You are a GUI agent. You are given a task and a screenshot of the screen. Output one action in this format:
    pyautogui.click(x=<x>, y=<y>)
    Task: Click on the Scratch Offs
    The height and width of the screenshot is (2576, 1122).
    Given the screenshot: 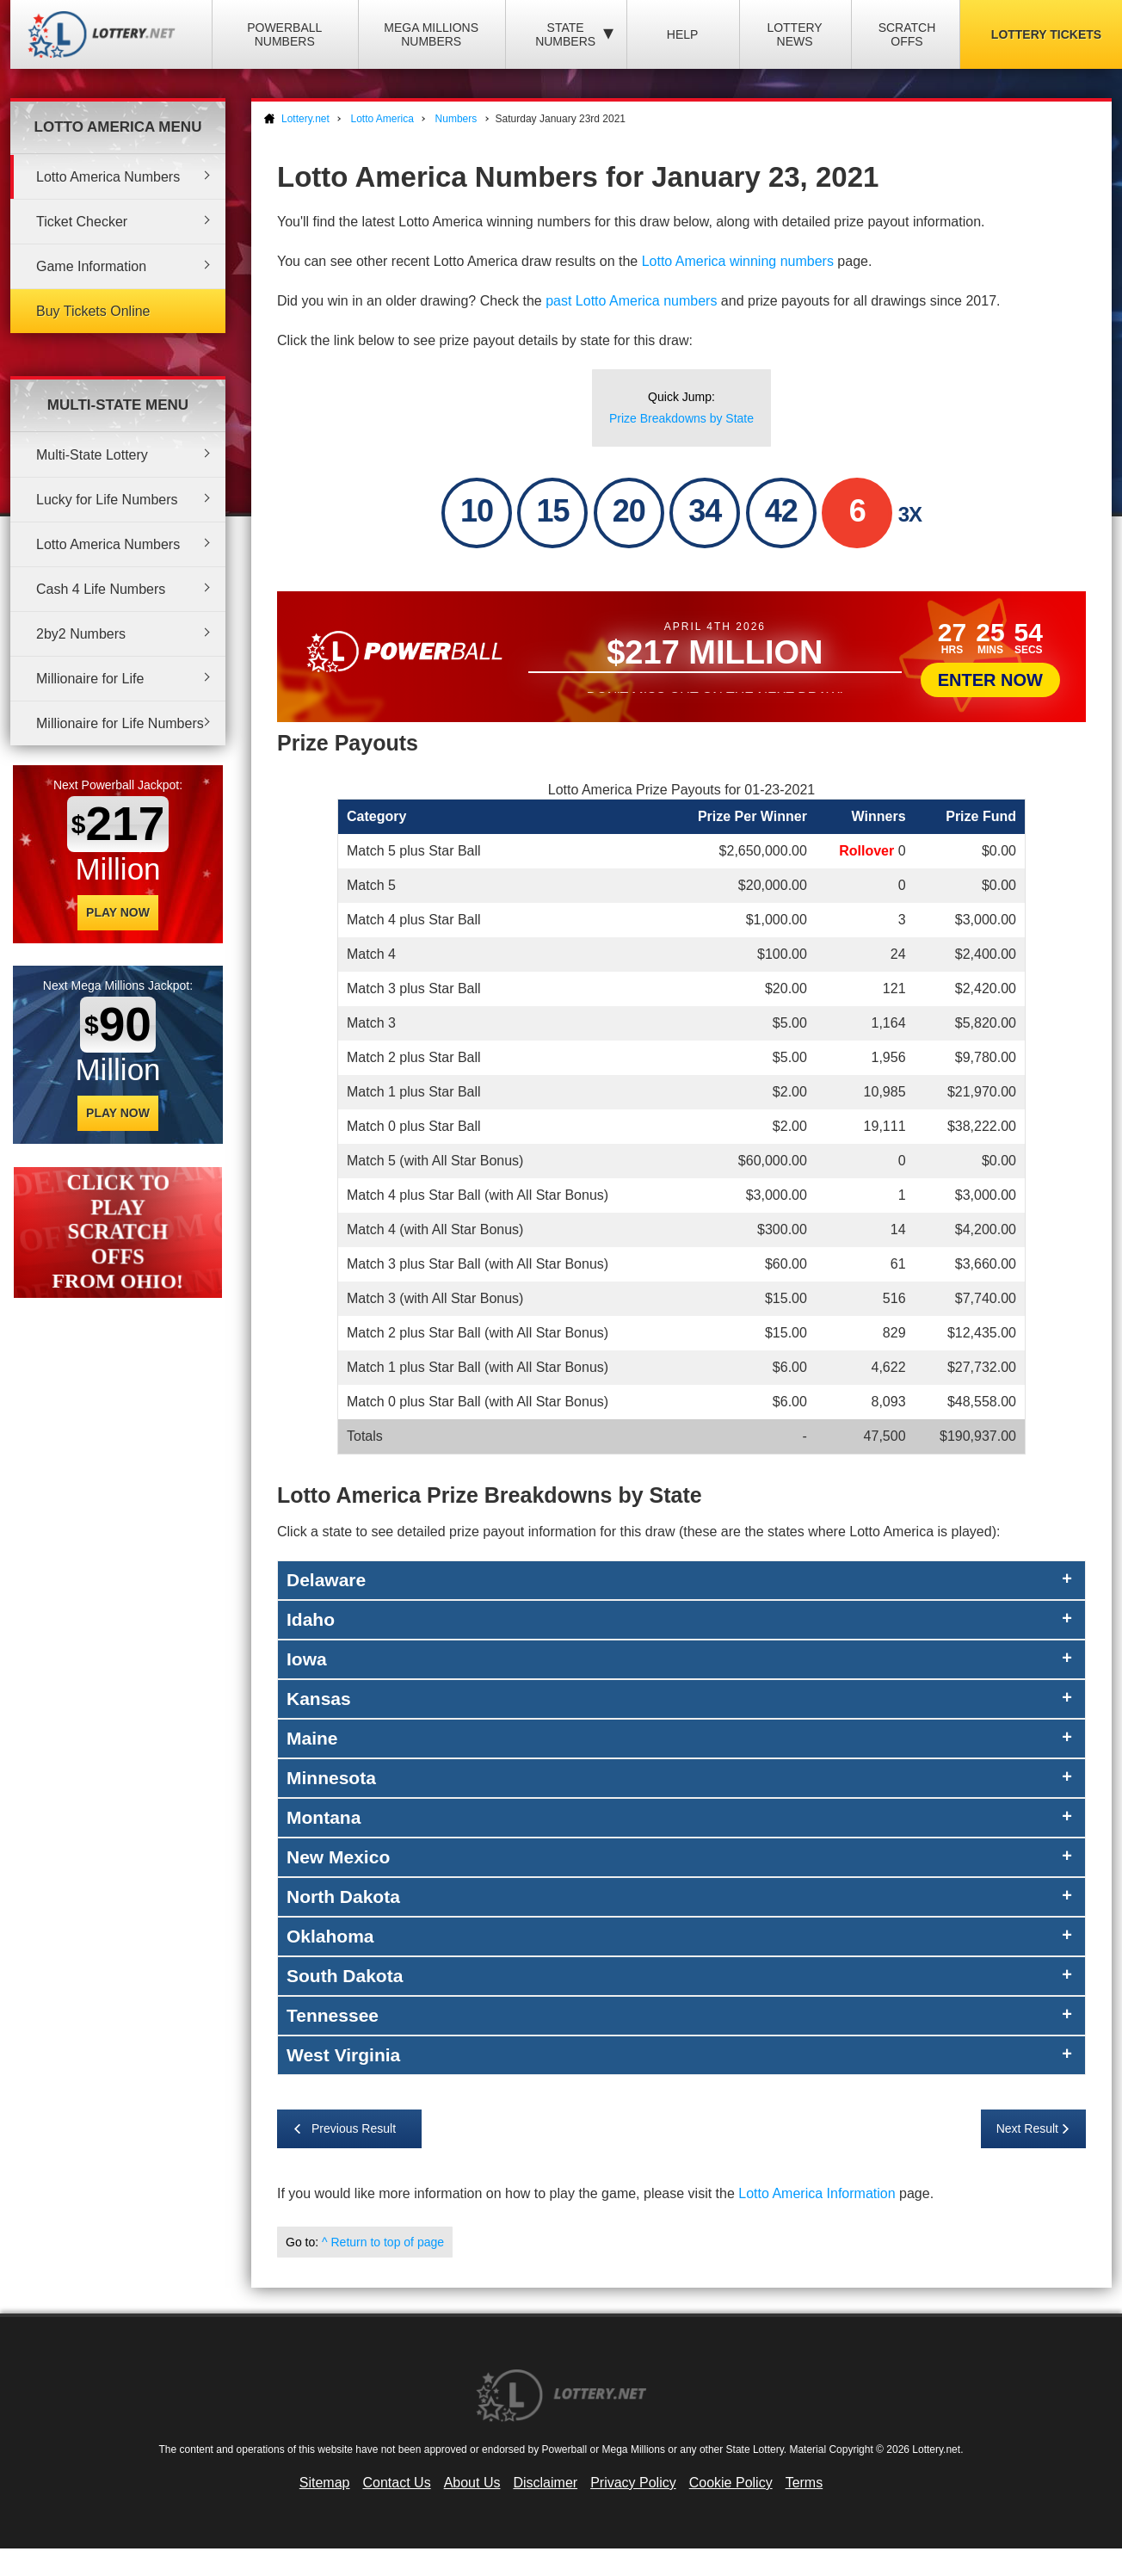 What is the action you would take?
    pyautogui.click(x=907, y=34)
    